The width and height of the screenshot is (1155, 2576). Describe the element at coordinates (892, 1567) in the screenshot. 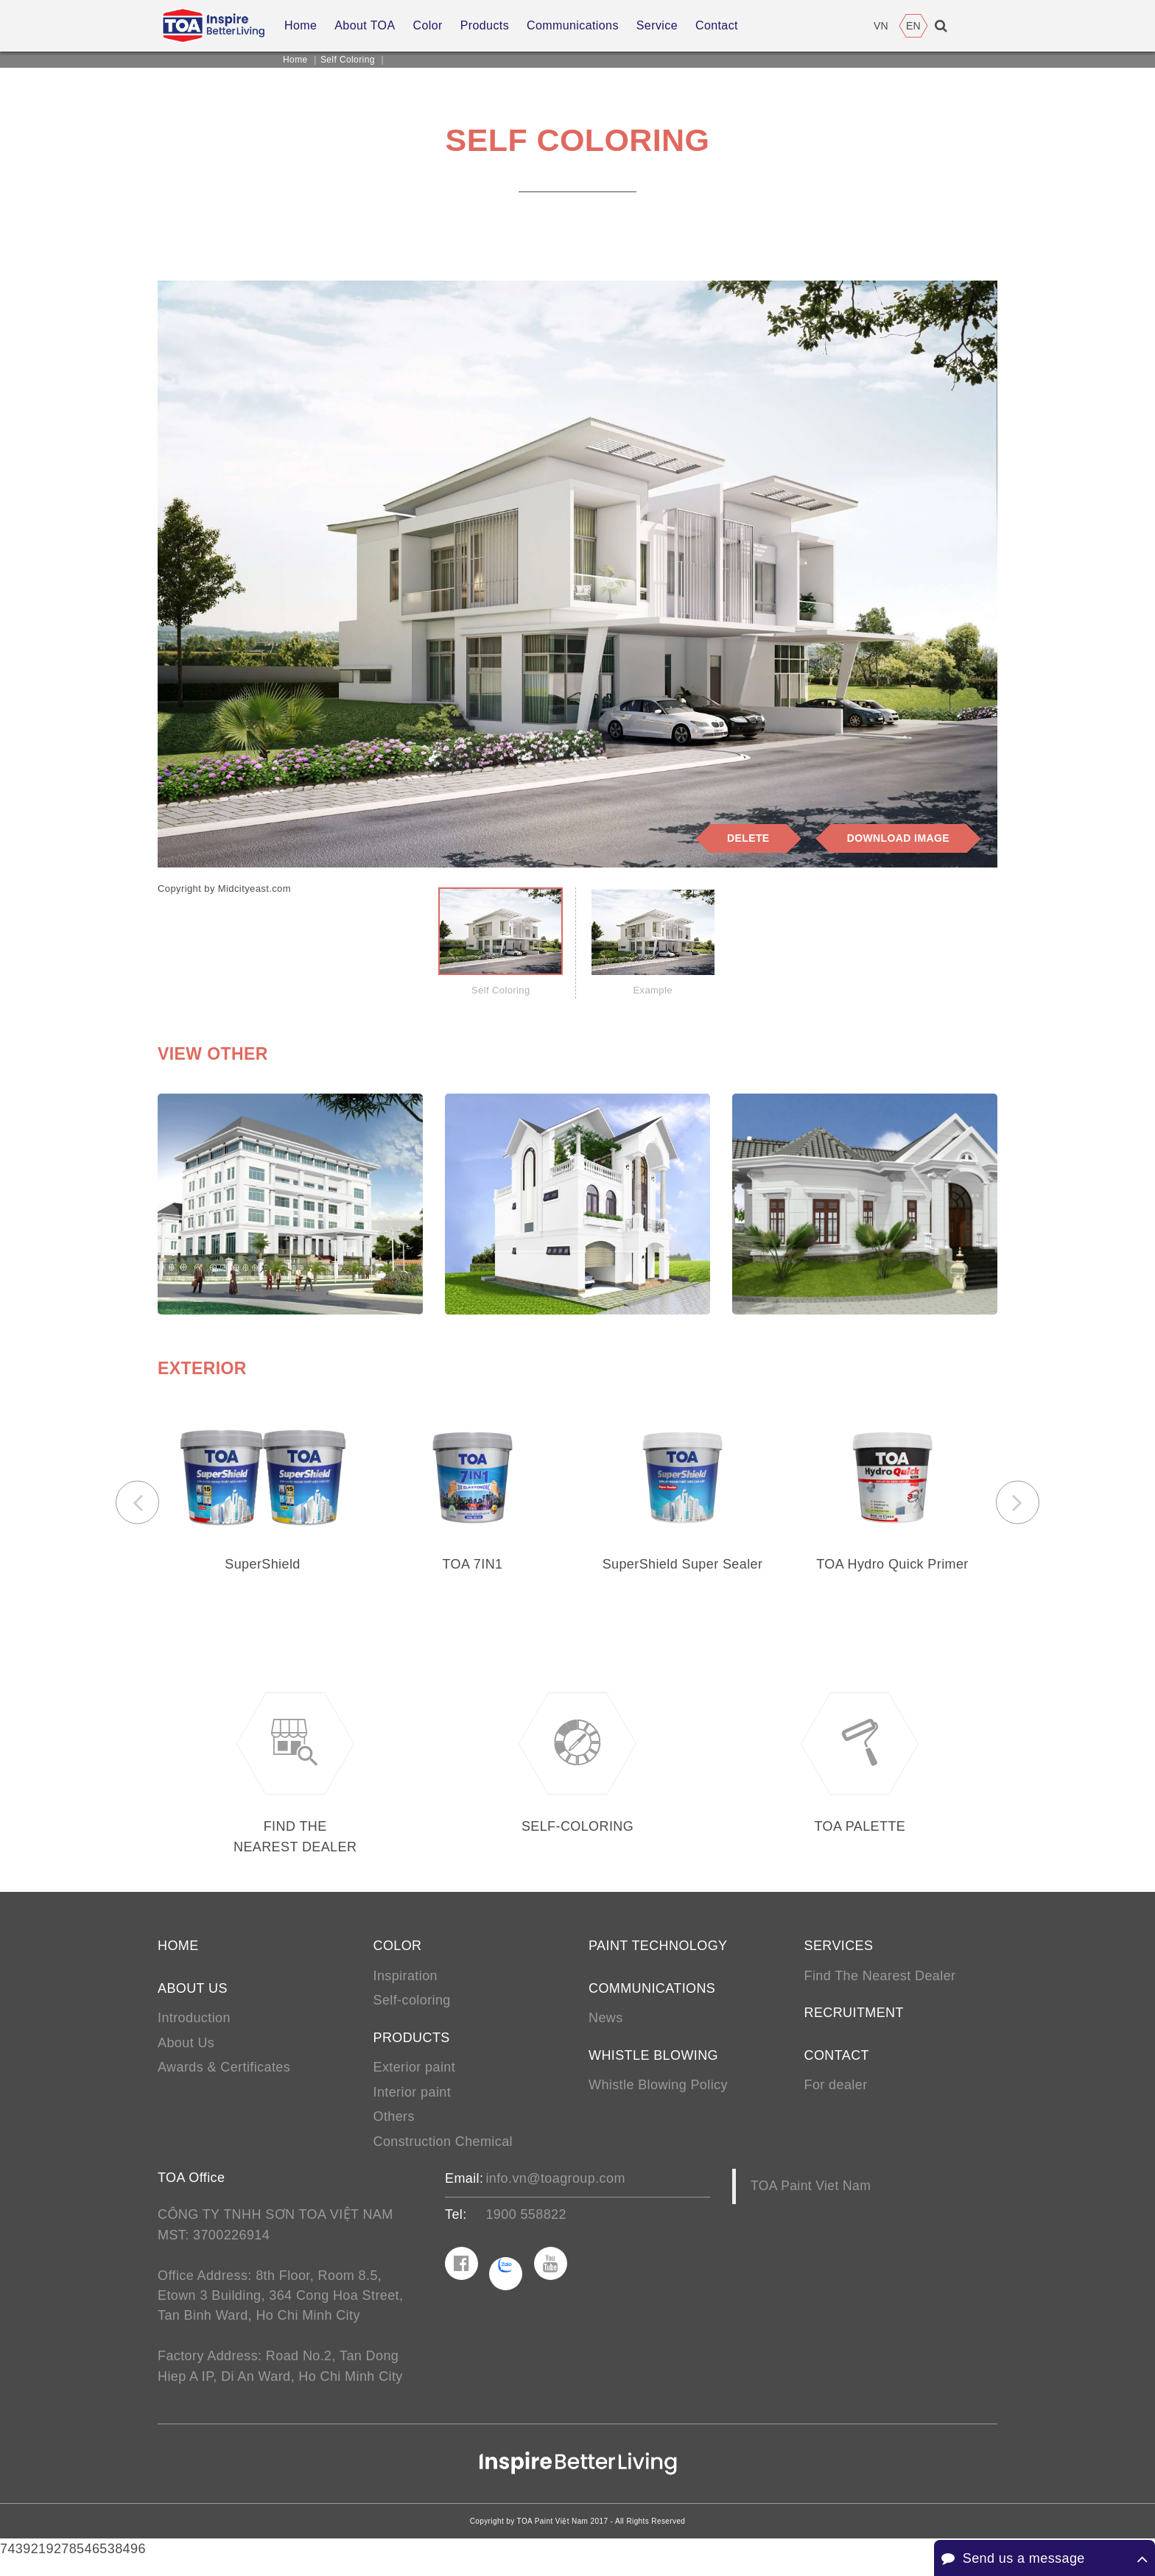

I see `TOA Hydro Quick Primer` at that location.